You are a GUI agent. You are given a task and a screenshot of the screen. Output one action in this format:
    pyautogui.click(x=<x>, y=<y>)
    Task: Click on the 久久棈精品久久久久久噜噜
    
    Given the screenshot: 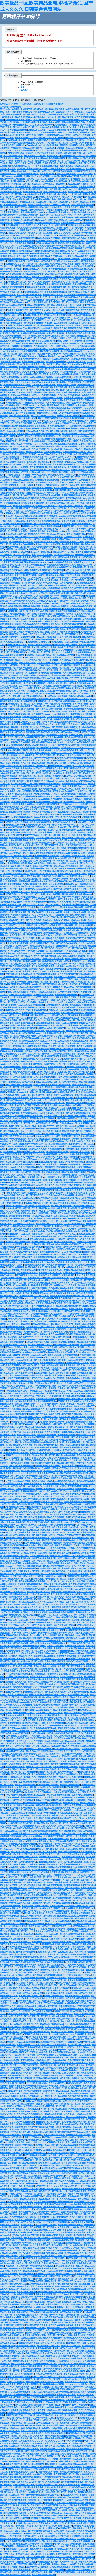 What is the action you would take?
    pyautogui.click(x=47, y=372)
    